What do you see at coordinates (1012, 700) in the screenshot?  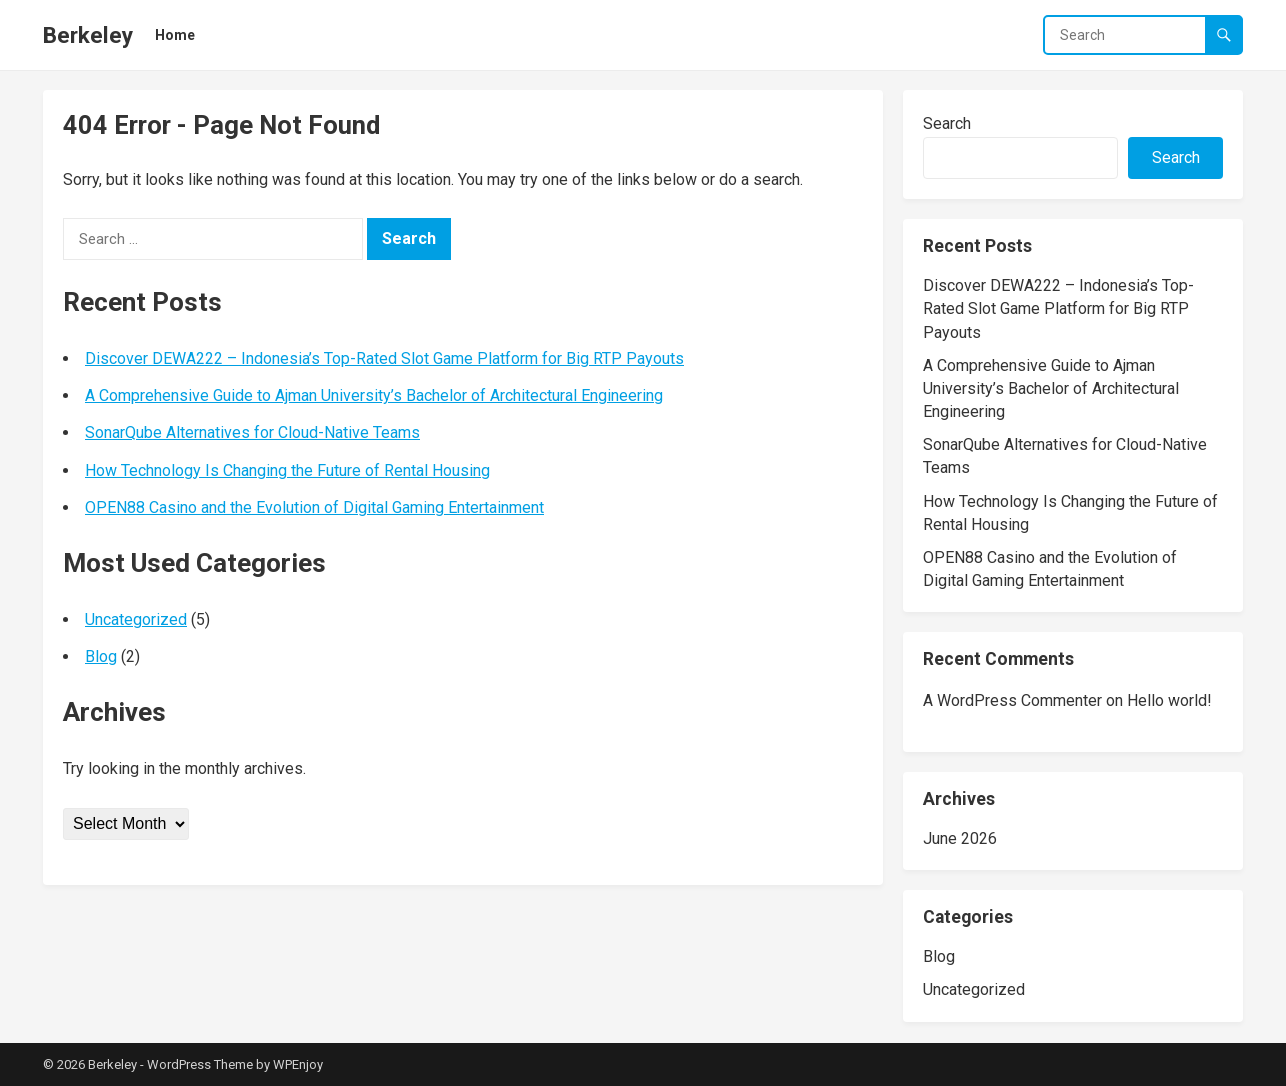 I see `A WordPress Commenter` at bounding box center [1012, 700].